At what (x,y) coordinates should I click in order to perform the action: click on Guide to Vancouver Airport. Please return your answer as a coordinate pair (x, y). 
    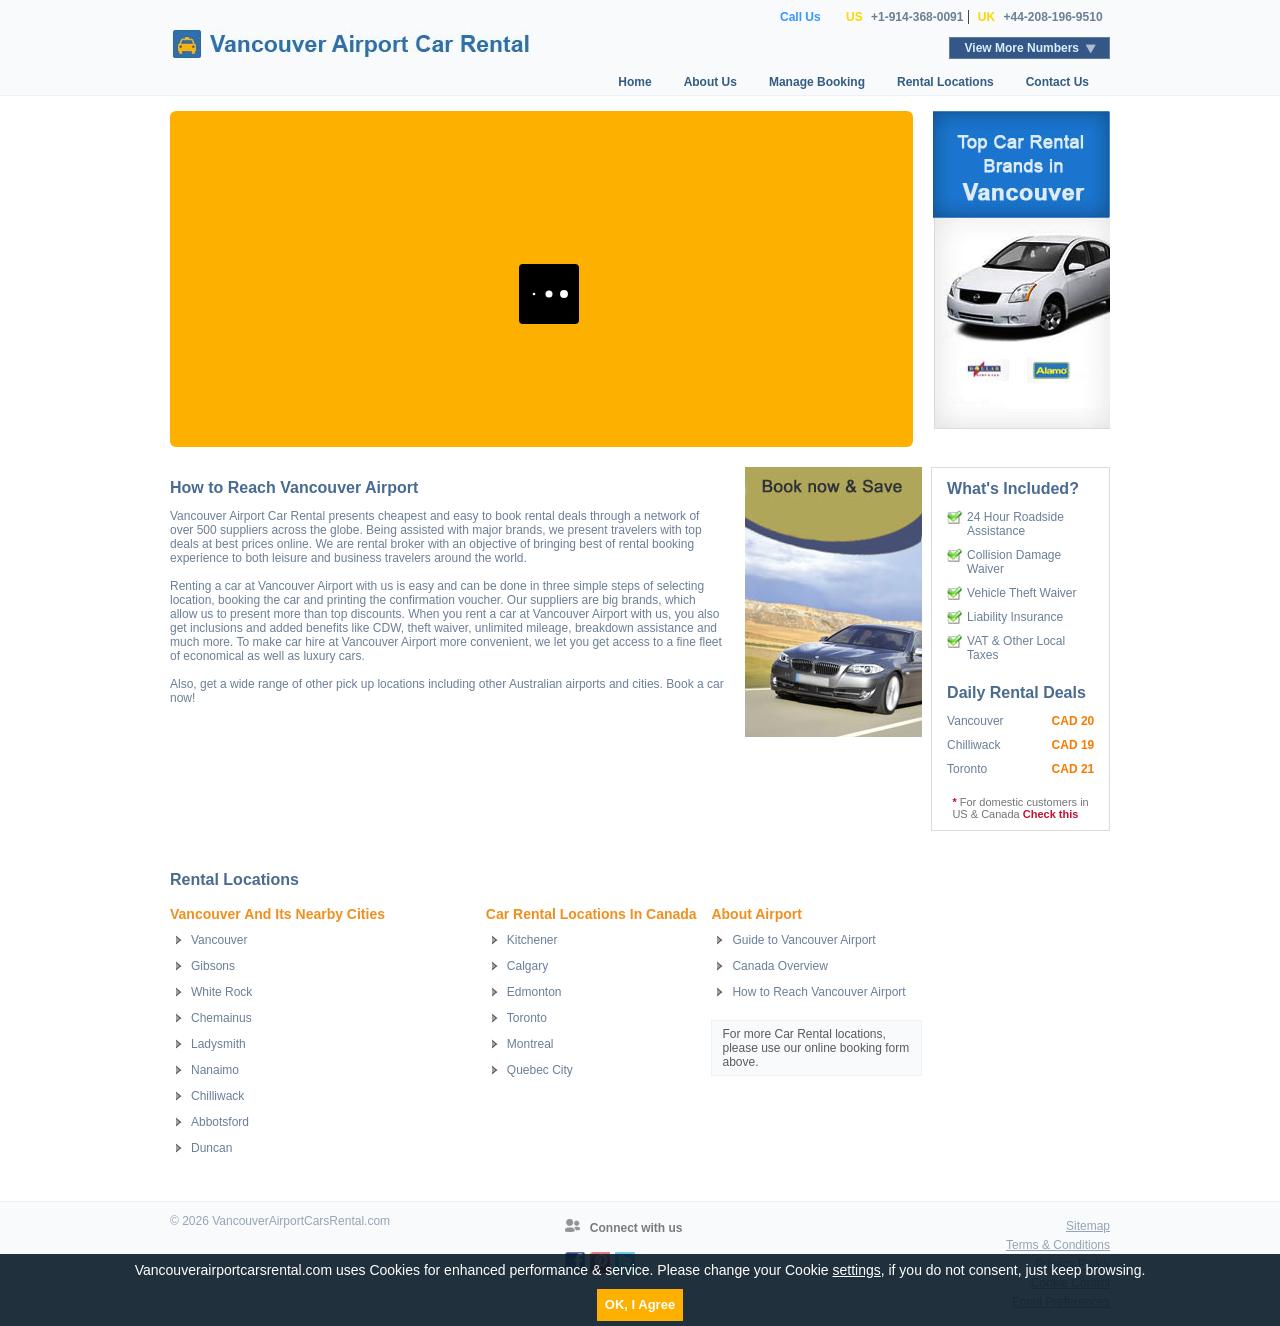
    Looking at the image, I should click on (803, 940).